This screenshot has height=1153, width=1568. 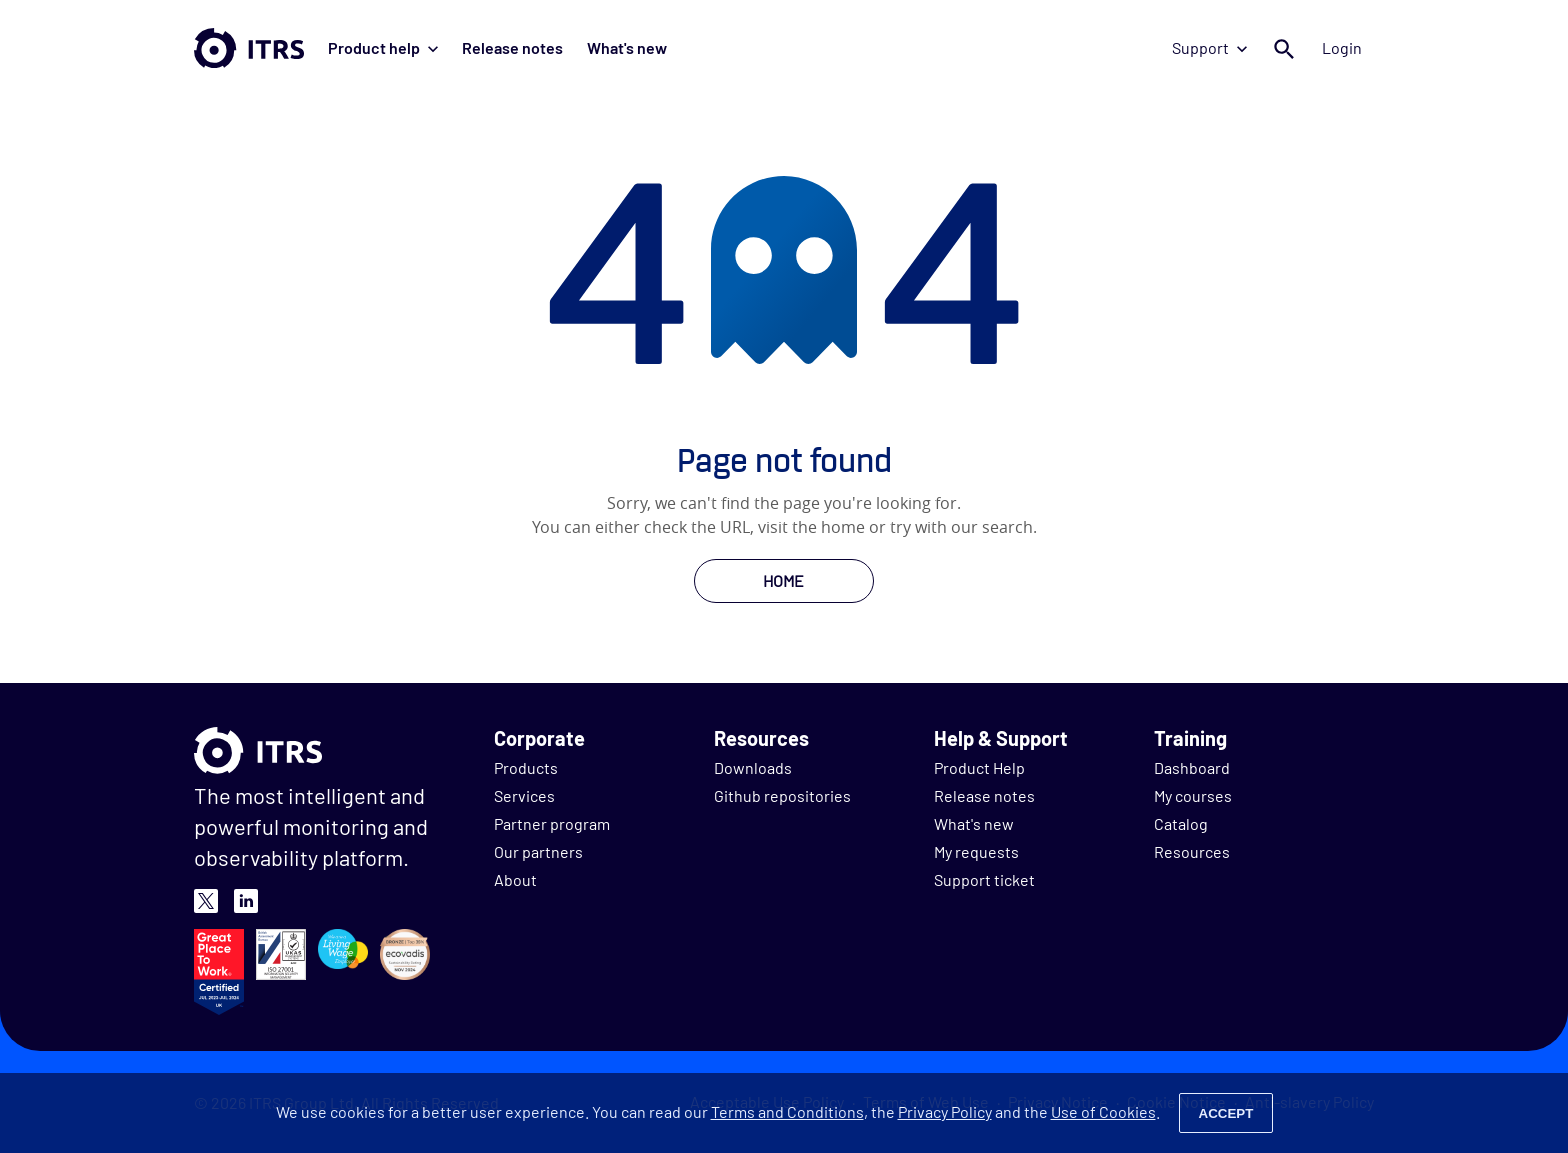 What do you see at coordinates (1193, 795) in the screenshot?
I see `My courses` at bounding box center [1193, 795].